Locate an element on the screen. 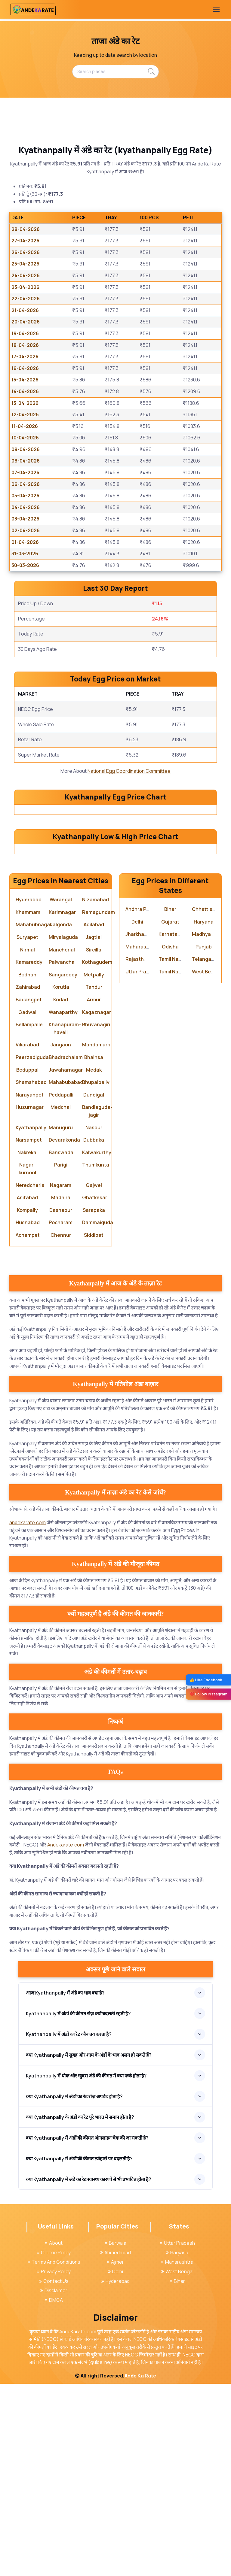 This screenshot has width=231, height=2576. Kompally is located at coordinates (27, 1402).